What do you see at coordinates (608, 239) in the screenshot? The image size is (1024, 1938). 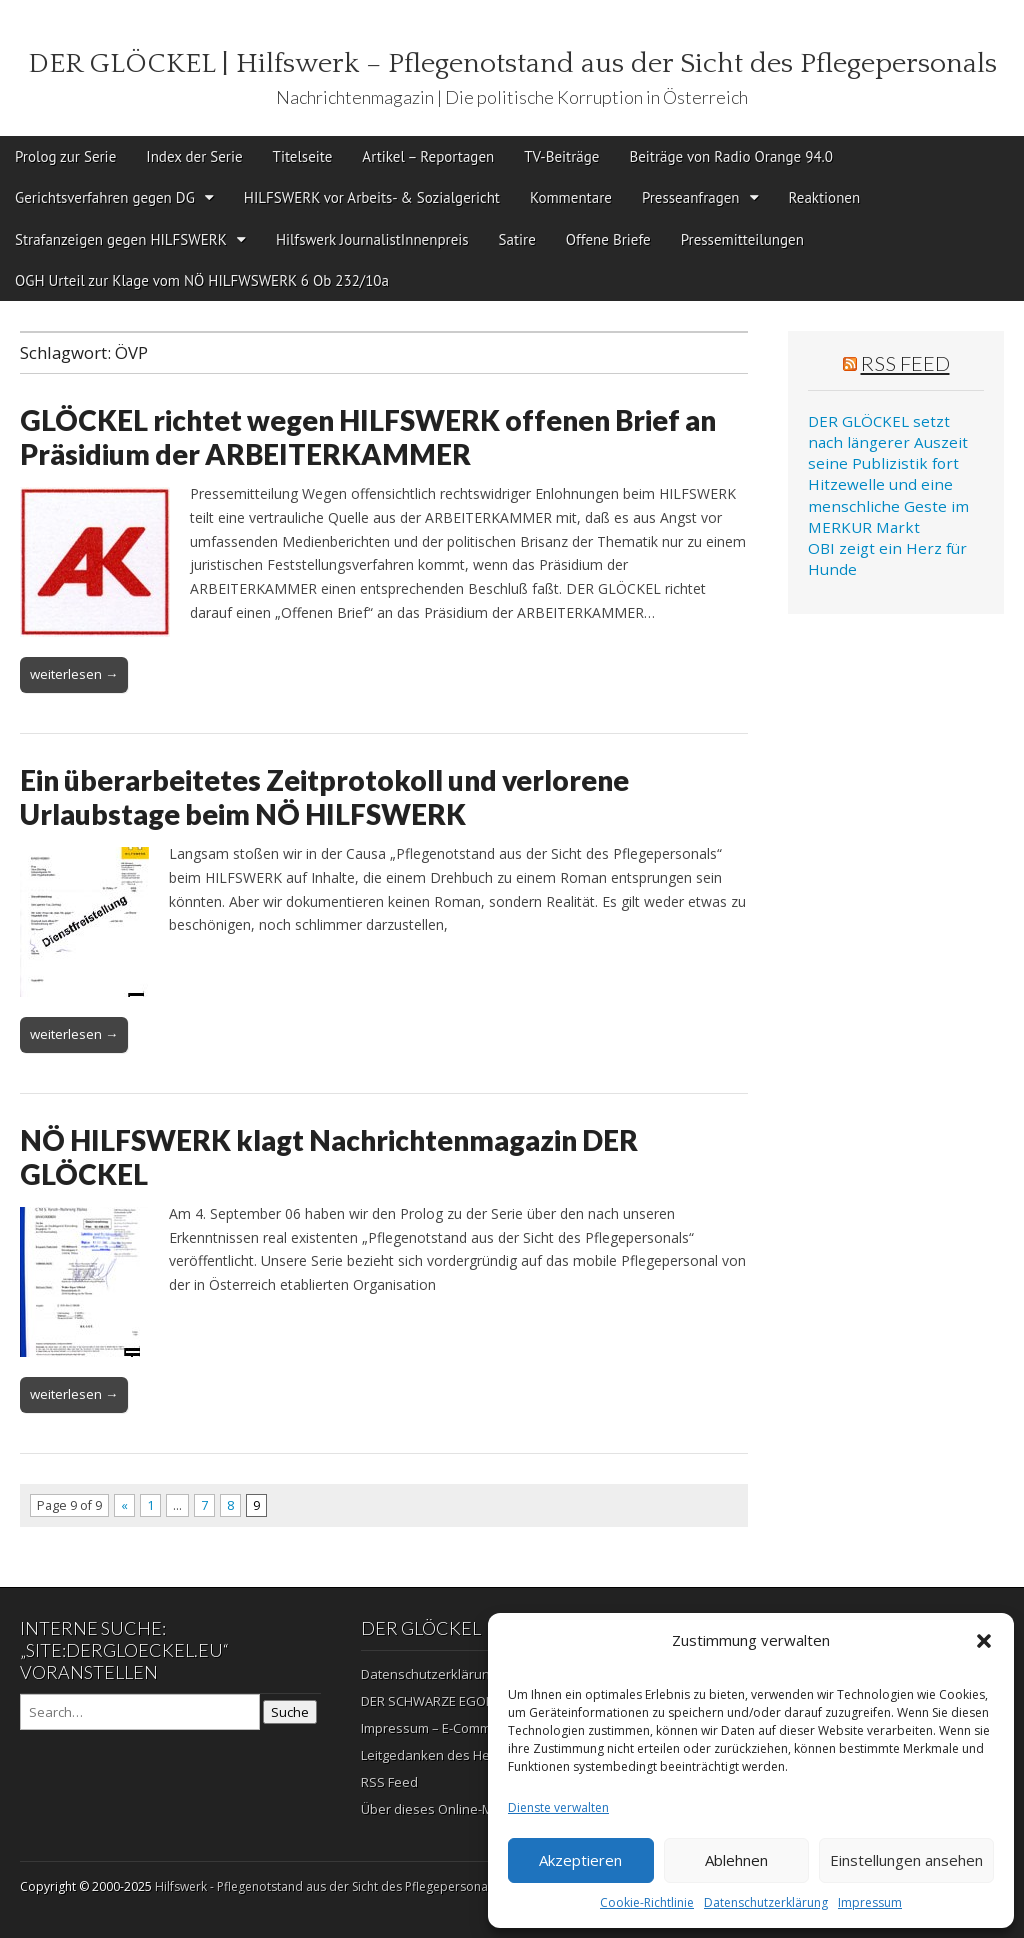 I see `Offene Briefe` at bounding box center [608, 239].